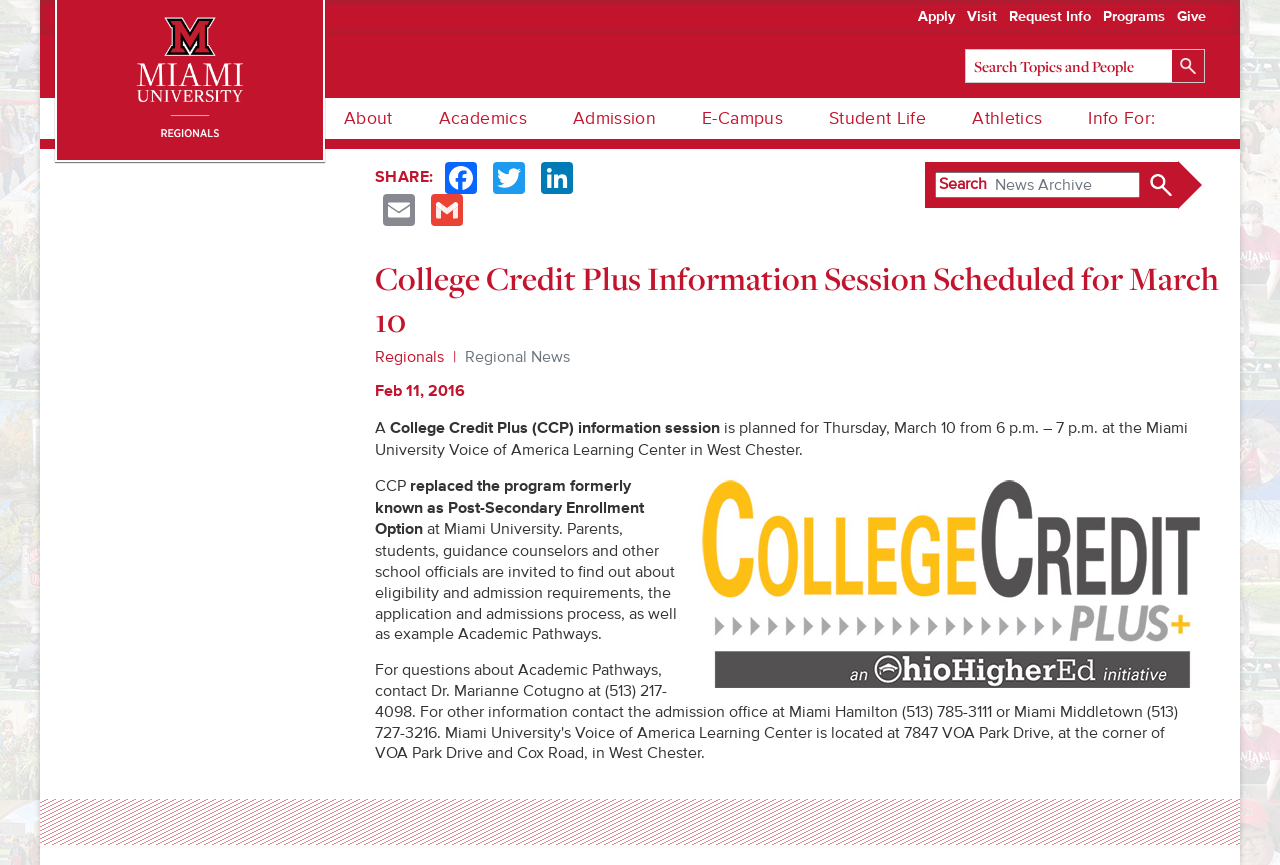 Image resolution: width=1280 pixels, height=865 pixels. What do you see at coordinates (982, 17) in the screenshot?
I see `Visit` at bounding box center [982, 17].